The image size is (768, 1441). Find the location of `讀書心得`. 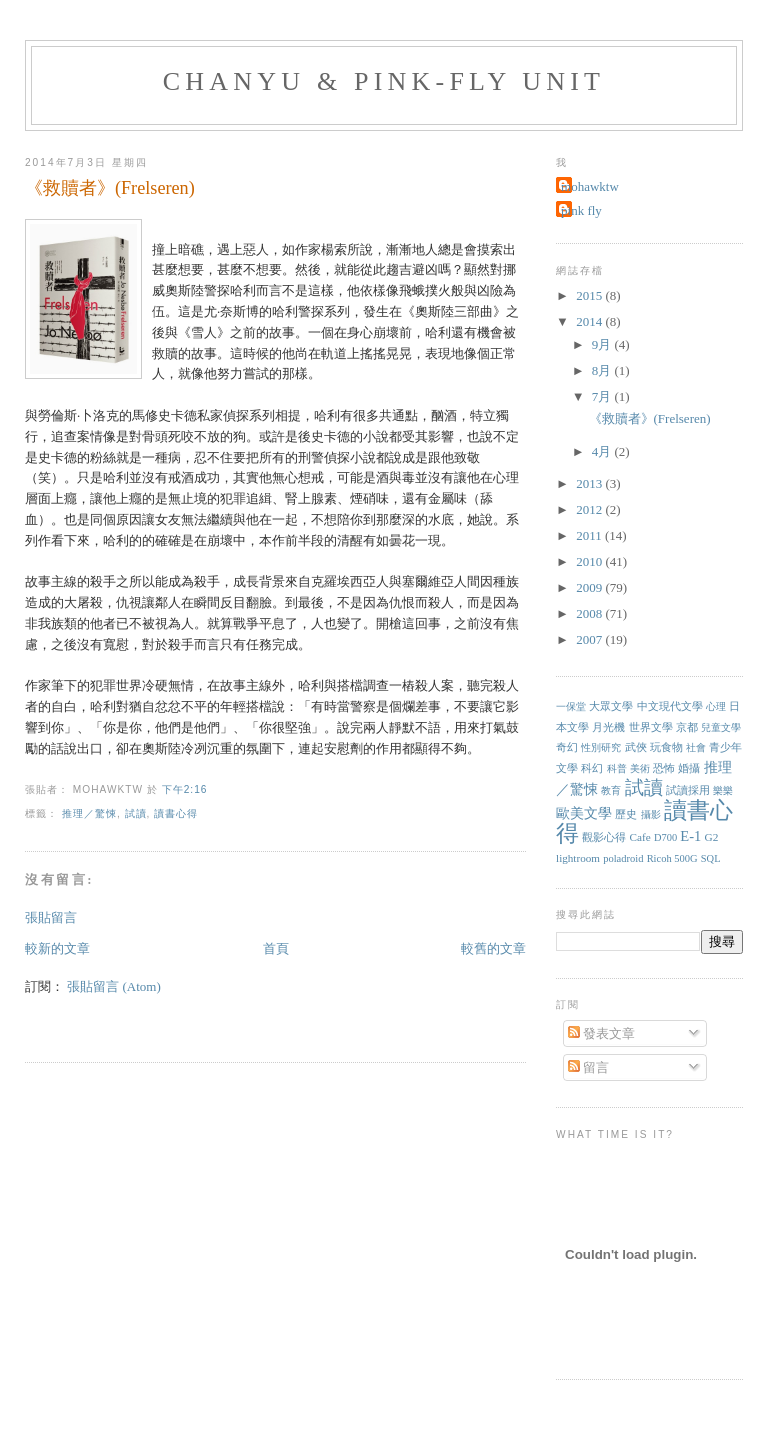

讀書心得 is located at coordinates (176, 813).